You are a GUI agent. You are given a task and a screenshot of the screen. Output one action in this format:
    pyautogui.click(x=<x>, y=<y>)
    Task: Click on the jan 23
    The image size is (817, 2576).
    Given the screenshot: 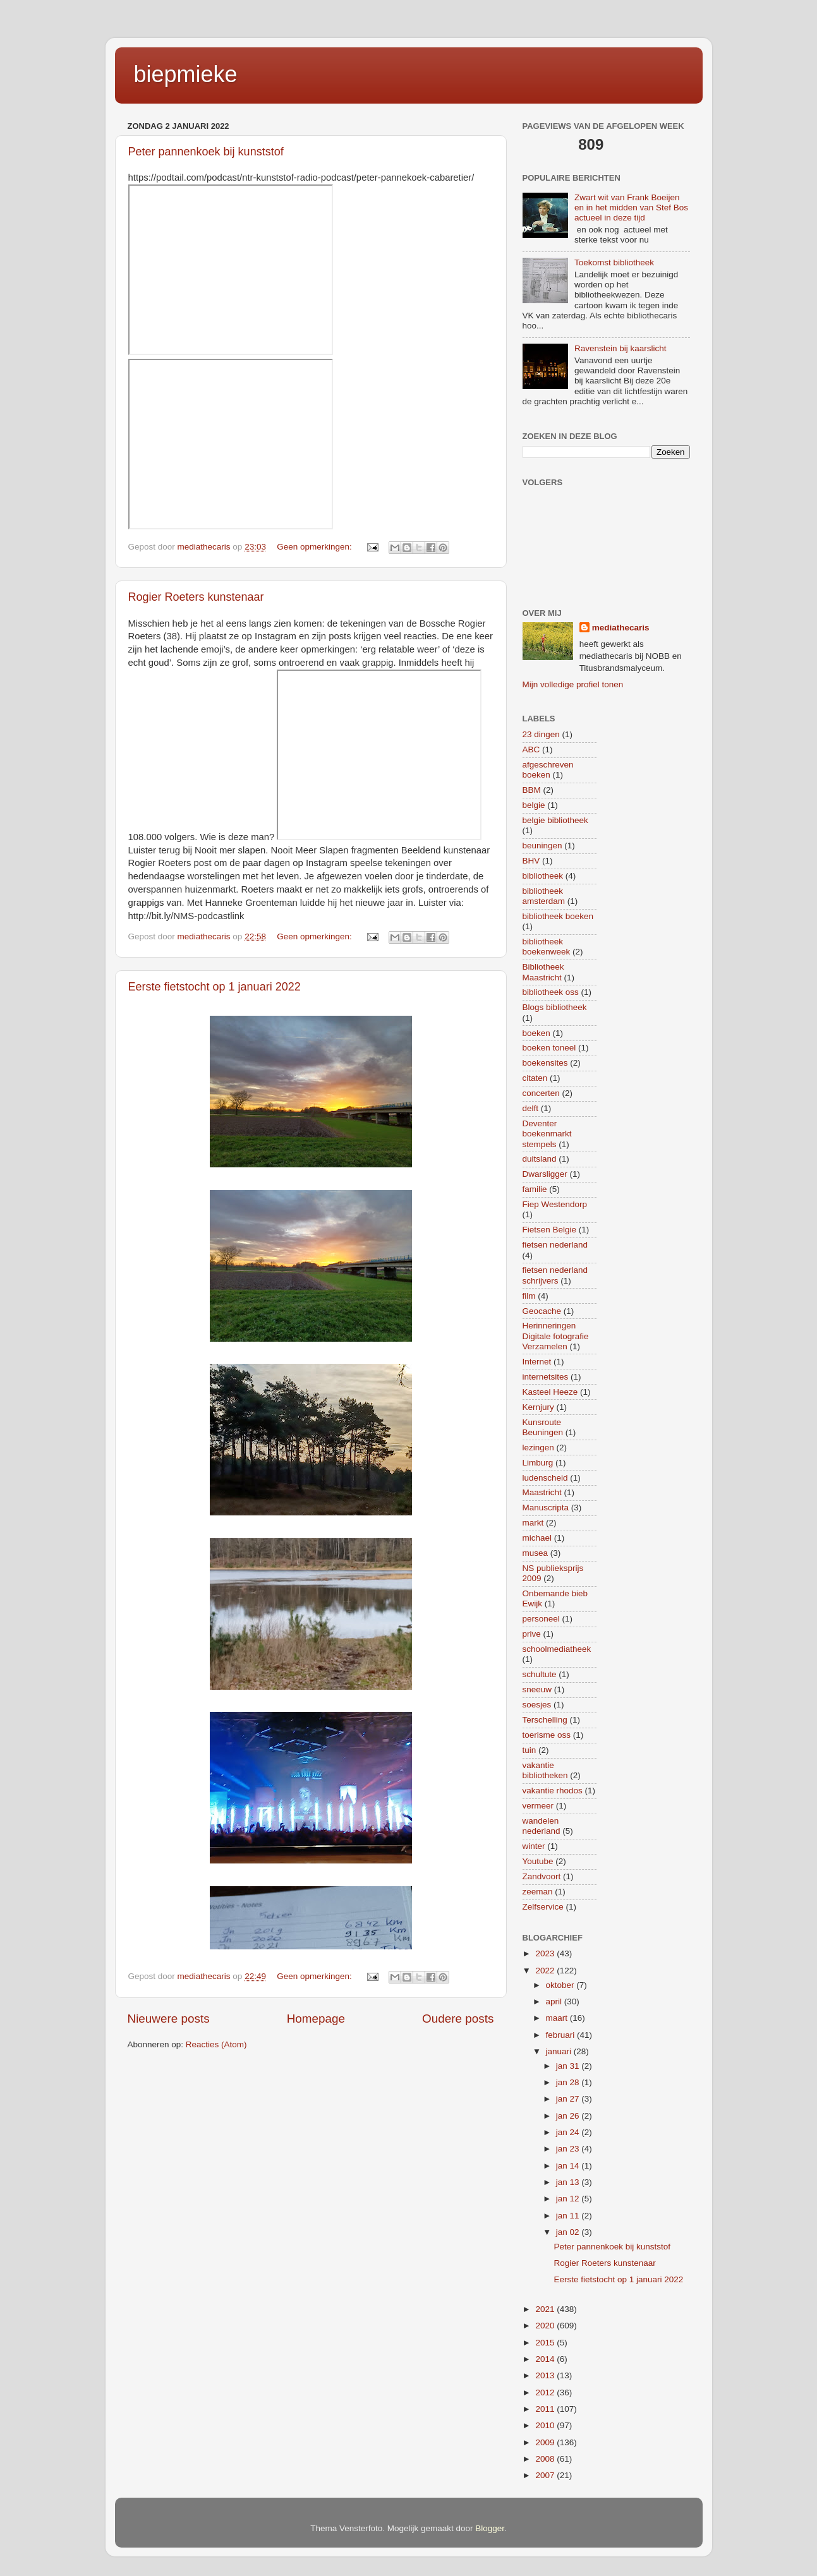 What is the action you would take?
    pyautogui.click(x=569, y=2148)
    